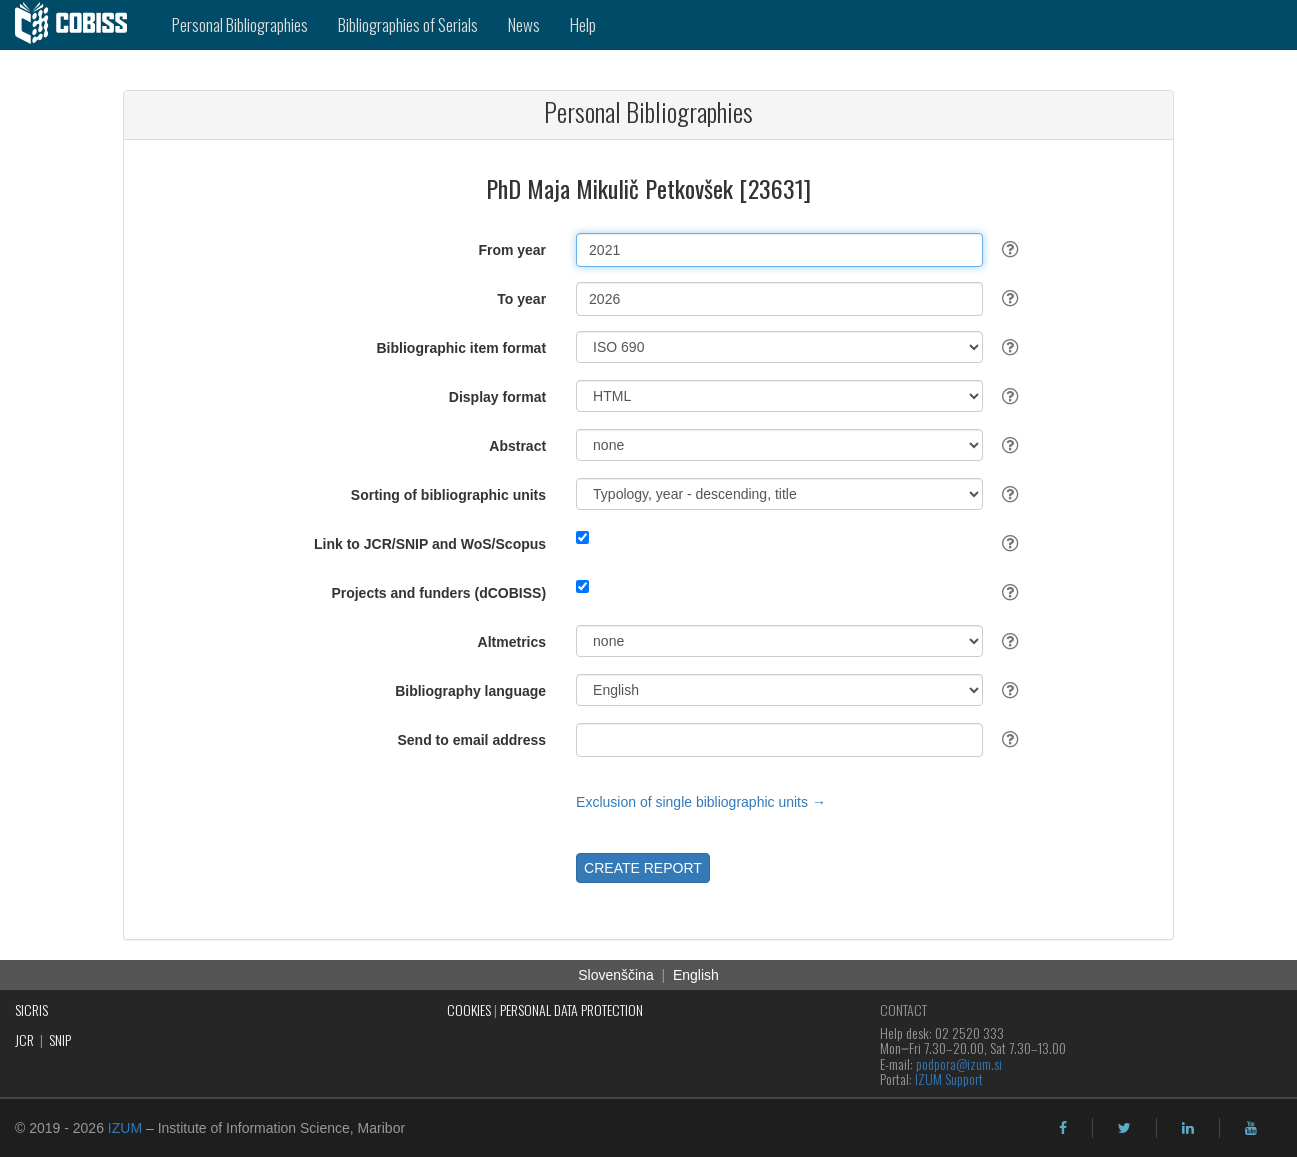  What do you see at coordinates (438, 593) in the screenshot?
I see `Projects and funders (dCOBISS)` at bounding box center [438, 593].